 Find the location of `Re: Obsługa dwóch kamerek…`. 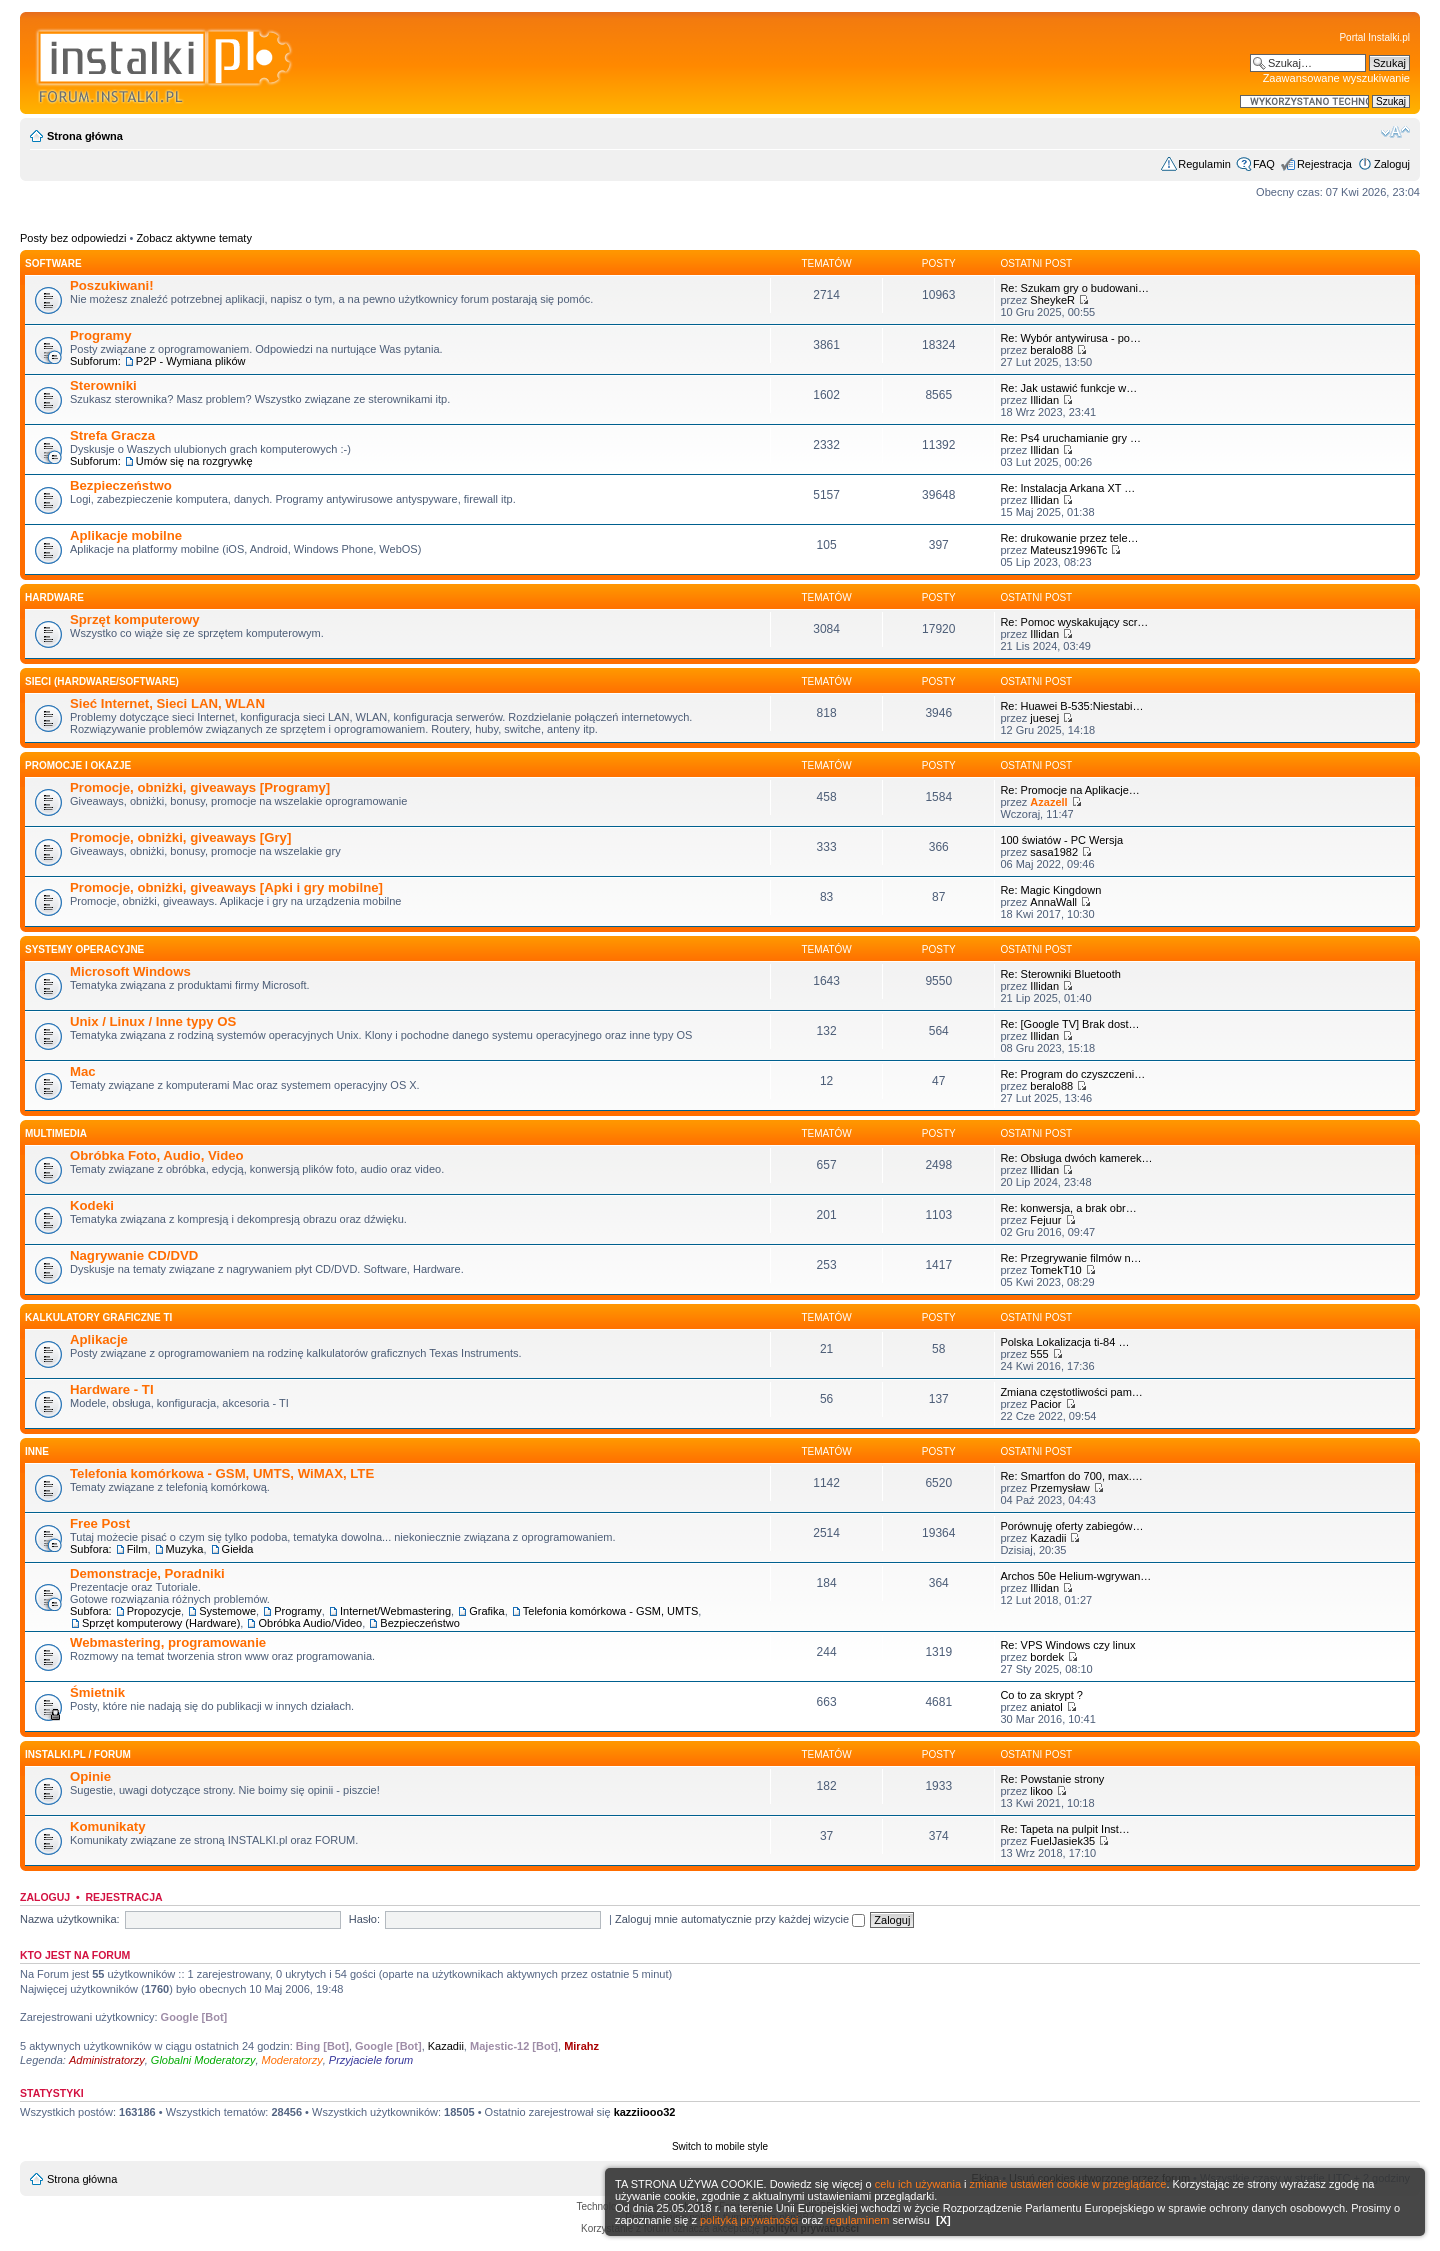

Re: Obsługa dwóch kamerek… is located at coordinates (1076, 1158).